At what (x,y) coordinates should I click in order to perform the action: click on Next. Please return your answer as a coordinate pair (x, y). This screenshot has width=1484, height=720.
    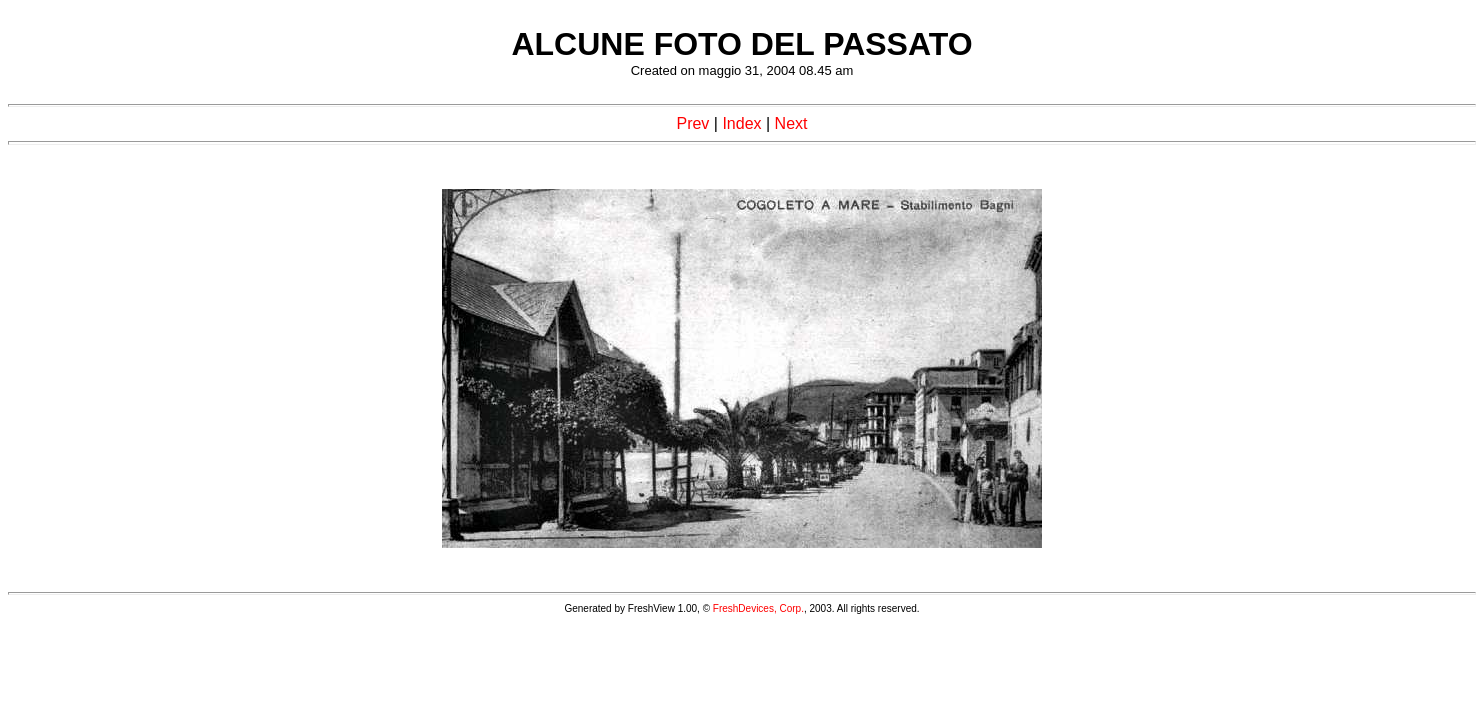
    Looking at the image, I should click on (791, 123).